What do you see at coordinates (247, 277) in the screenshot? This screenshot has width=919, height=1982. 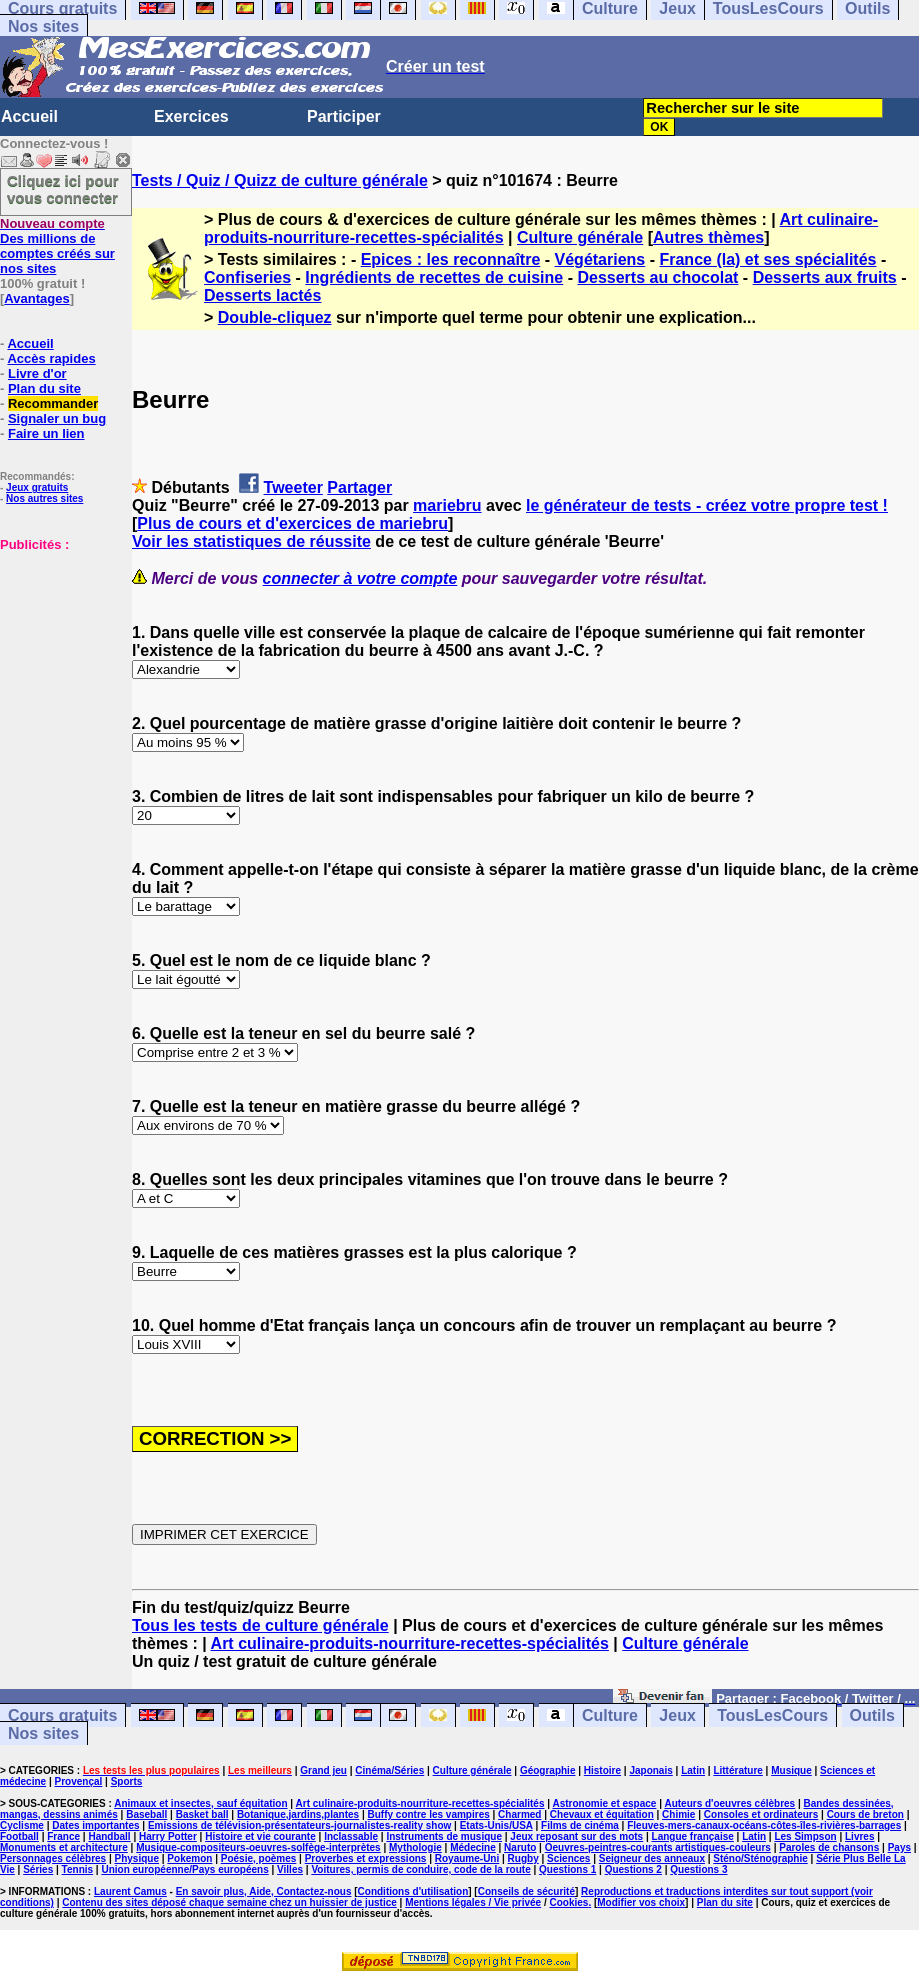 I see `Confiseries` at bounding box center [247, 277].